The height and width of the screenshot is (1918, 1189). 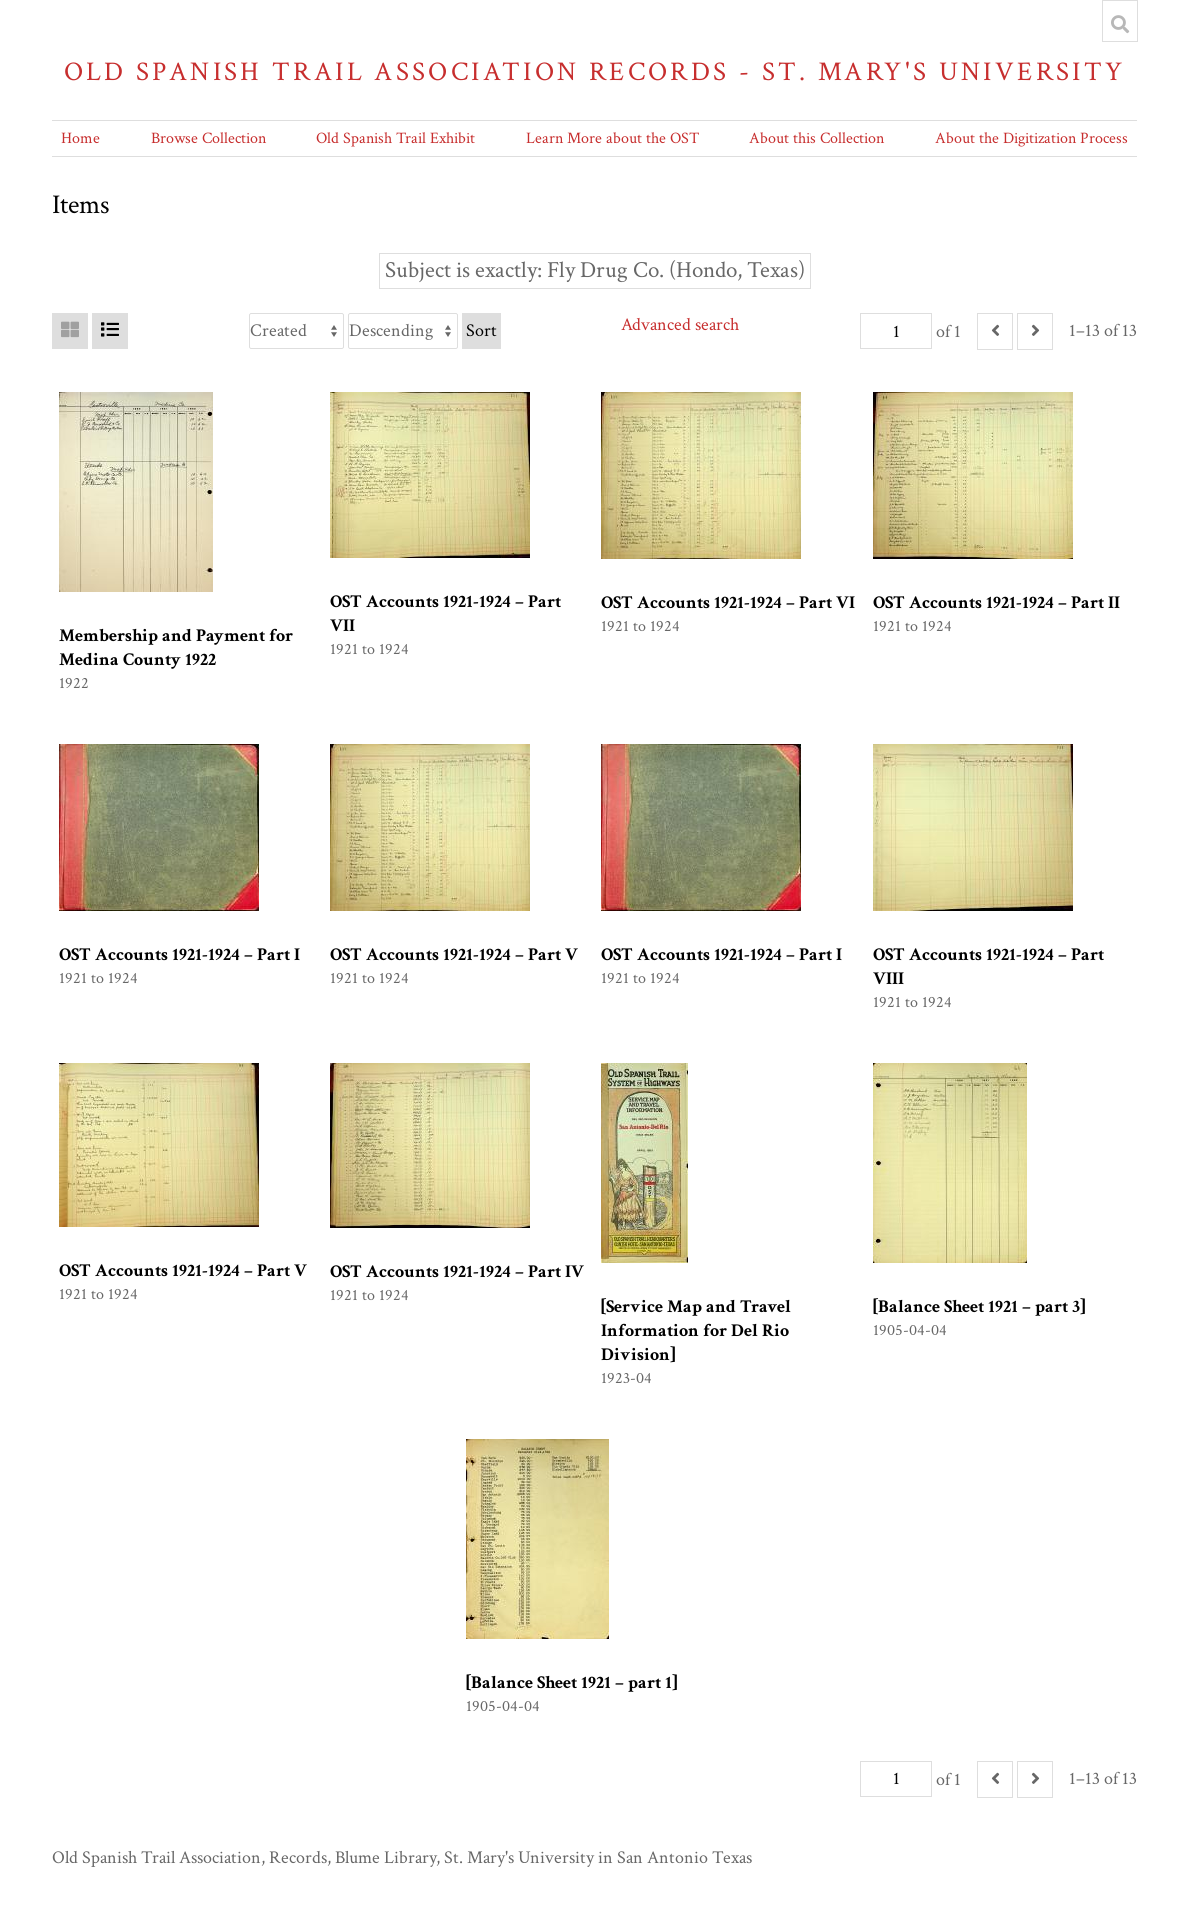 What do you see at coordinates (728, 602) in the screenshot?
I see `OST Accounts 1921-1924 – Part VI` at bounding box center [728, 602].